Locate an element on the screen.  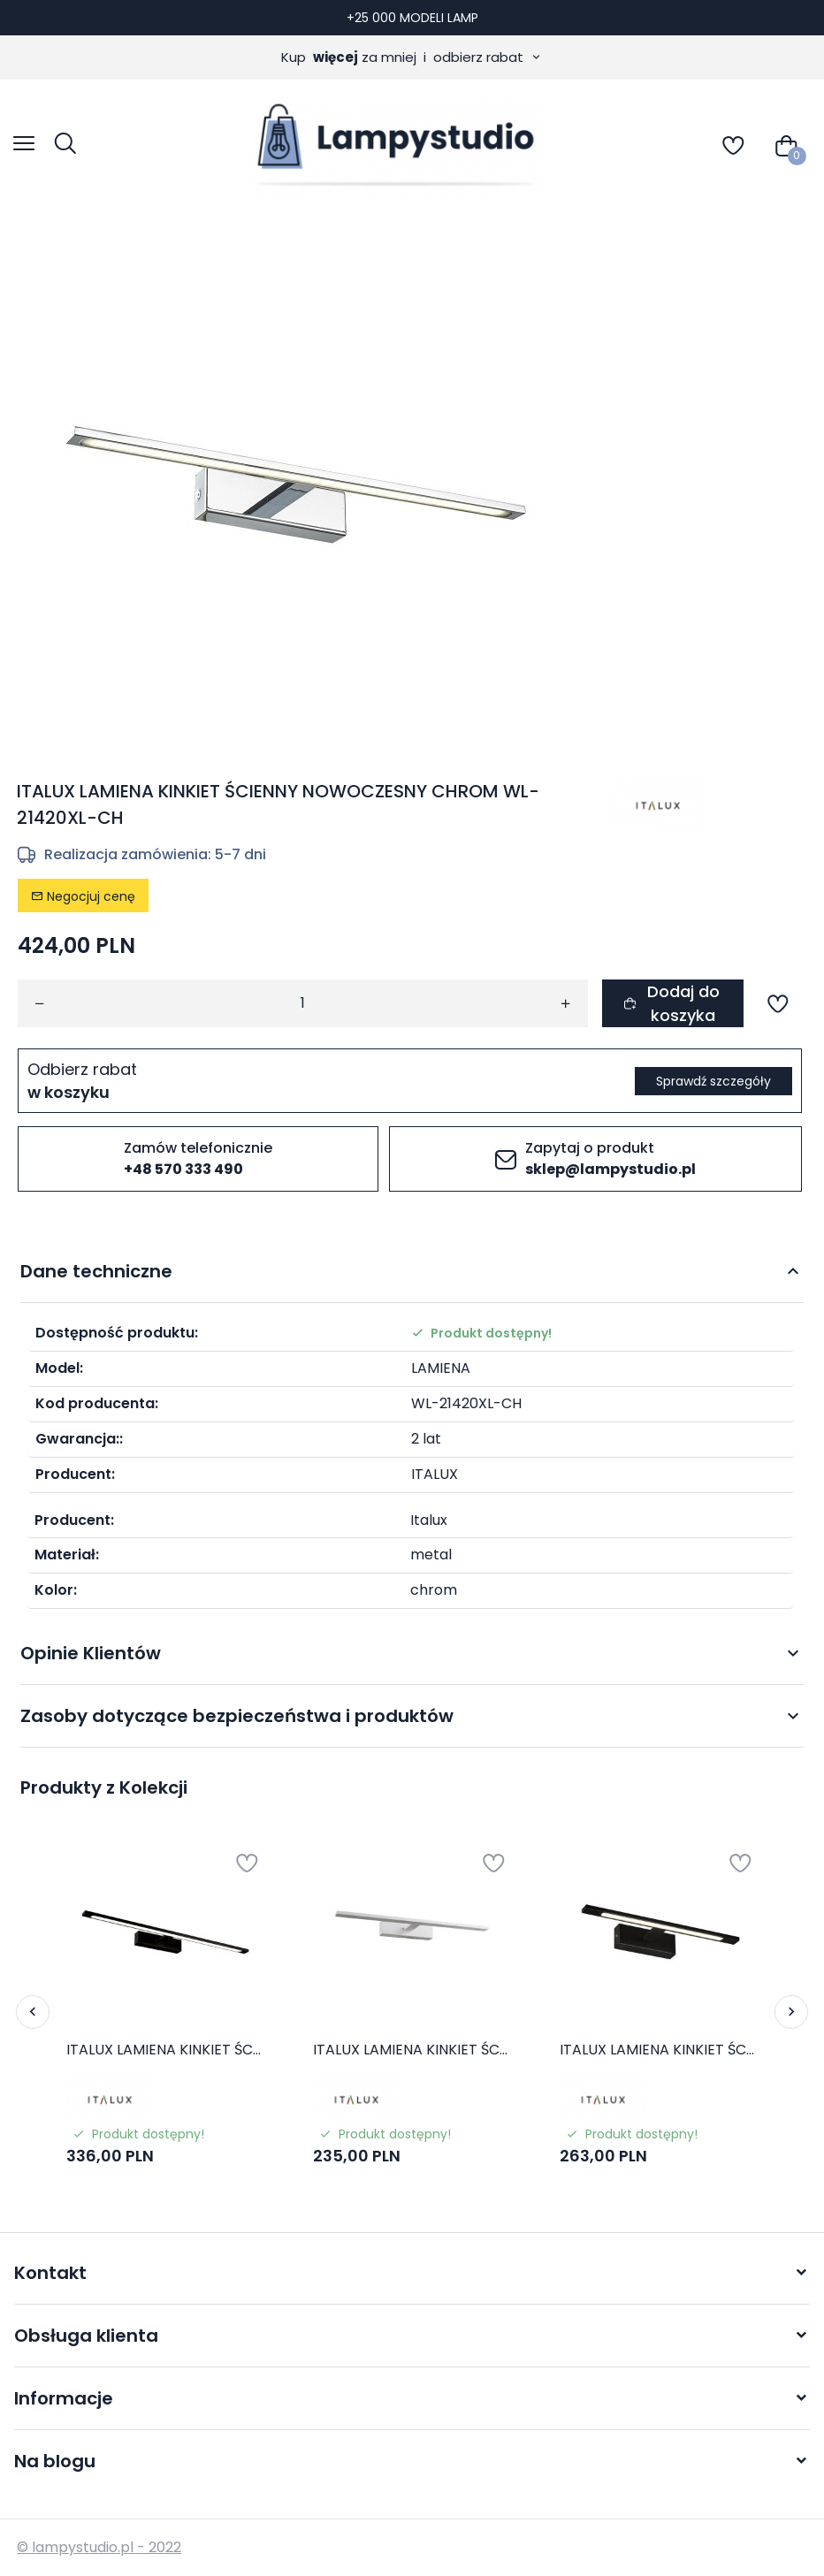
ITALUX is located at coordinates (434, 1474).